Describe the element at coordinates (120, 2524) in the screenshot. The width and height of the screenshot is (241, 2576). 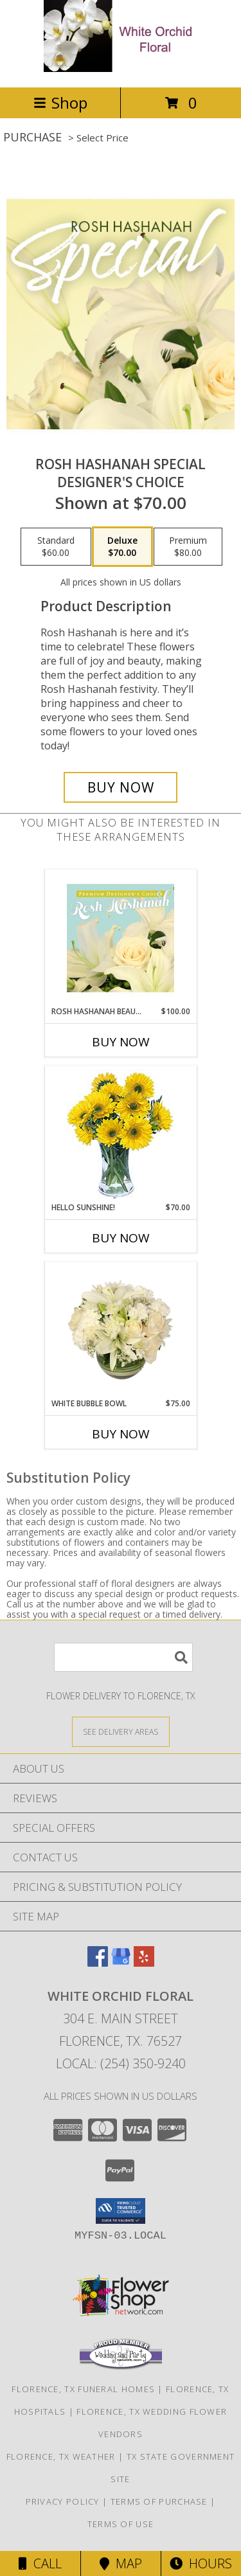
I see `Terms of Use` at that location.